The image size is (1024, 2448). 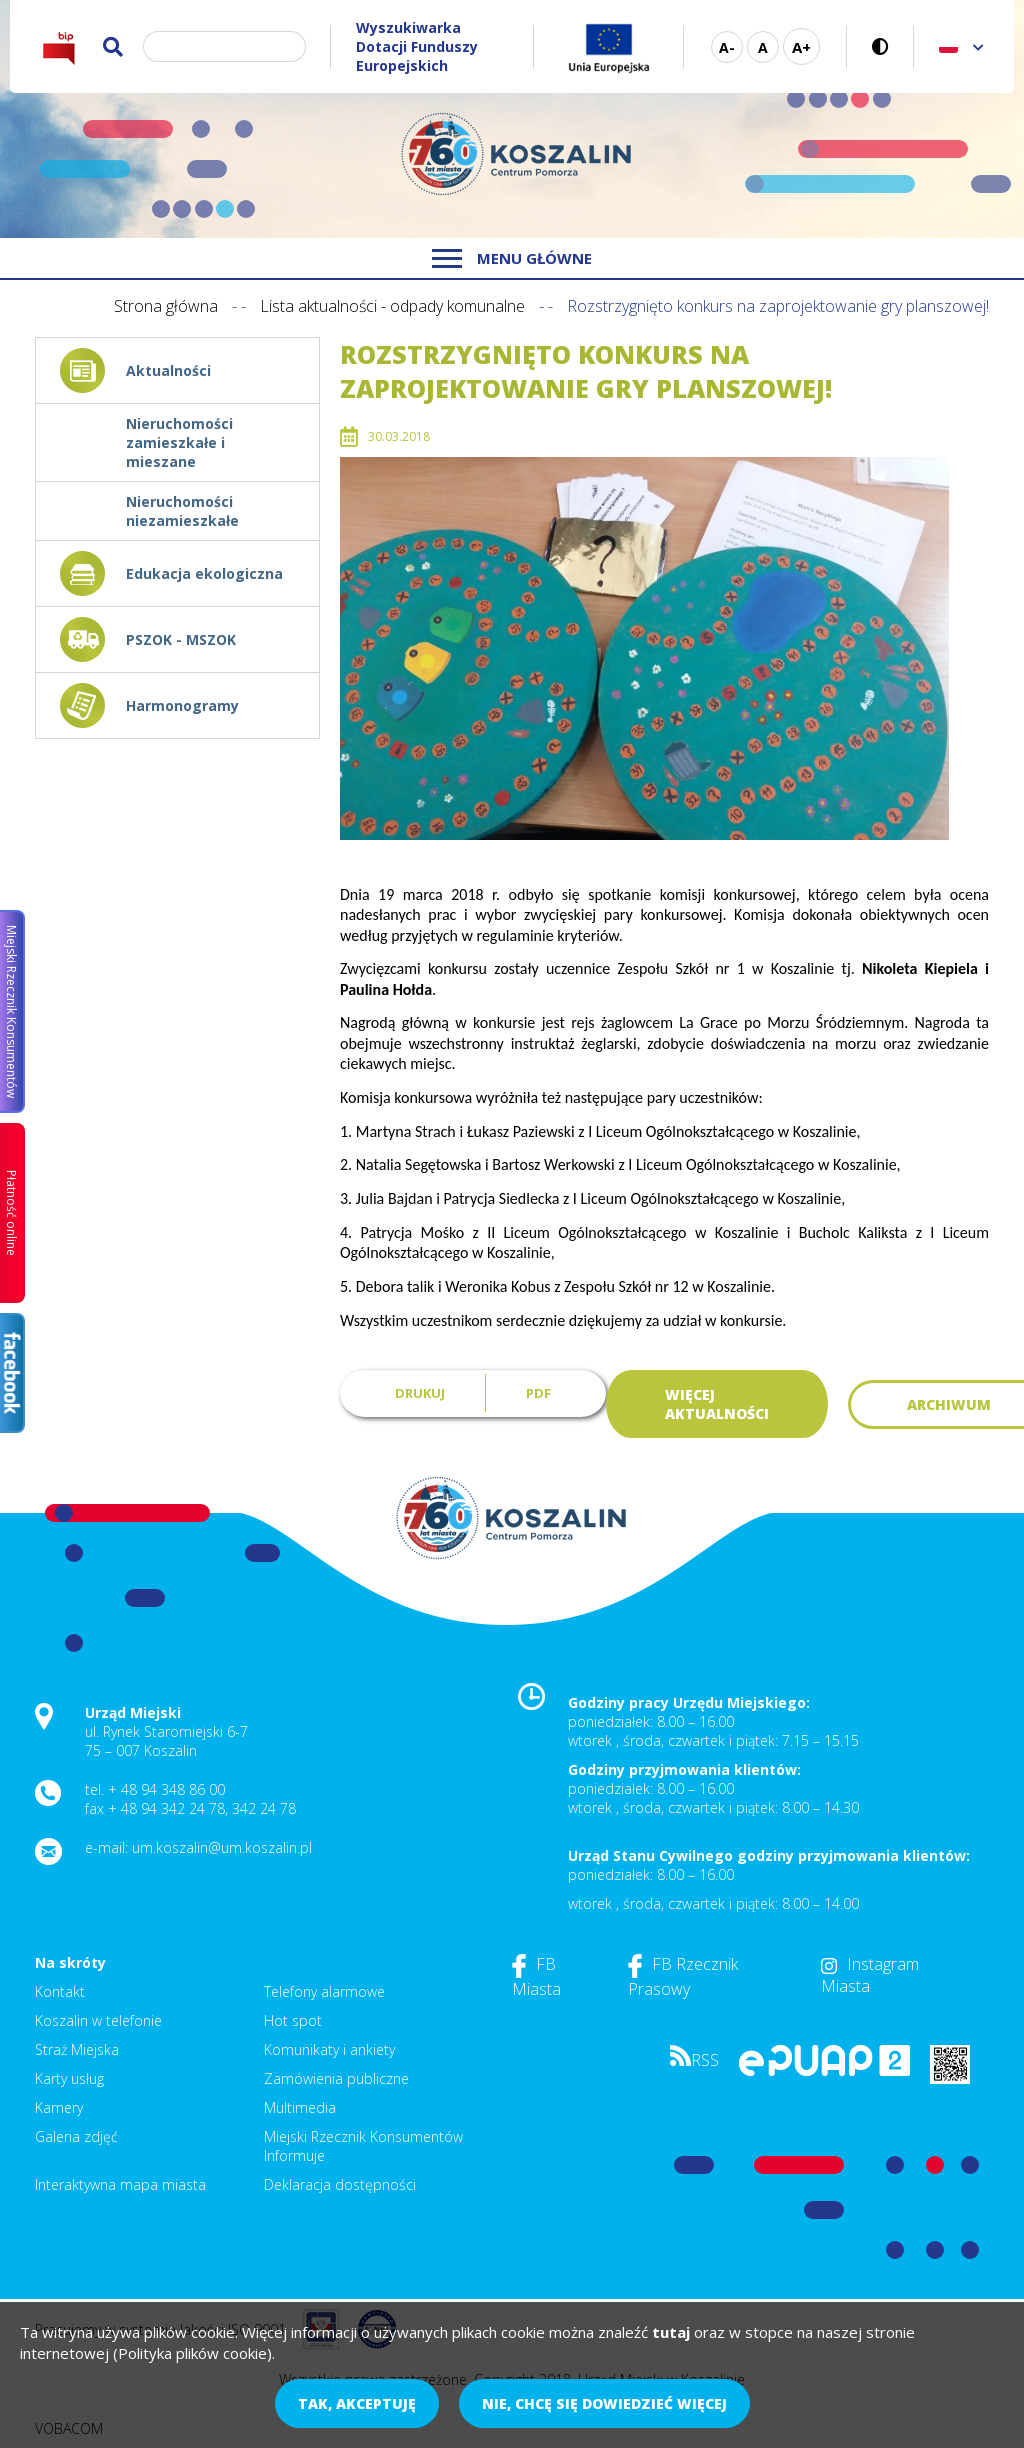 What do you see at coordinates (420, 1393) in the screenshot?
I see `Drukuj` at bounding box center [420, 1393].